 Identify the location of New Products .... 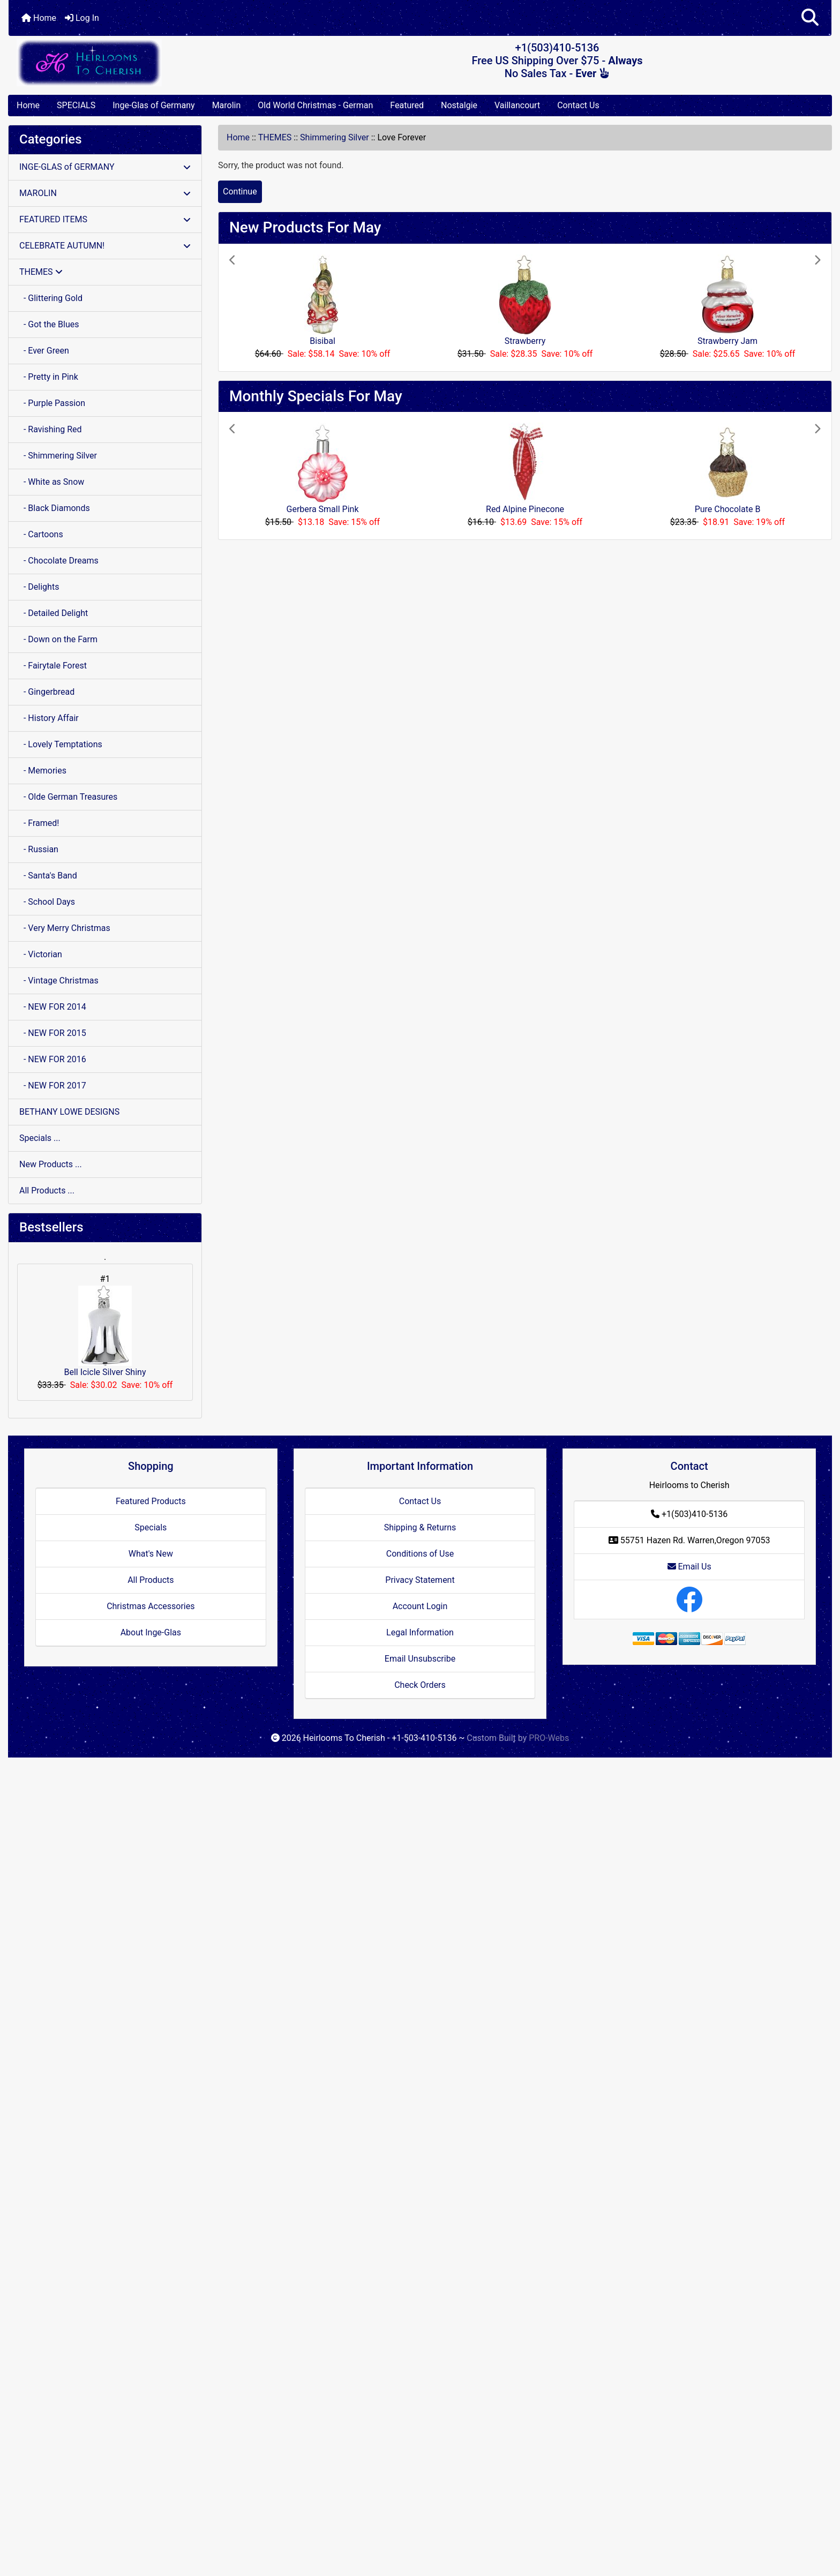
(50, 1164).